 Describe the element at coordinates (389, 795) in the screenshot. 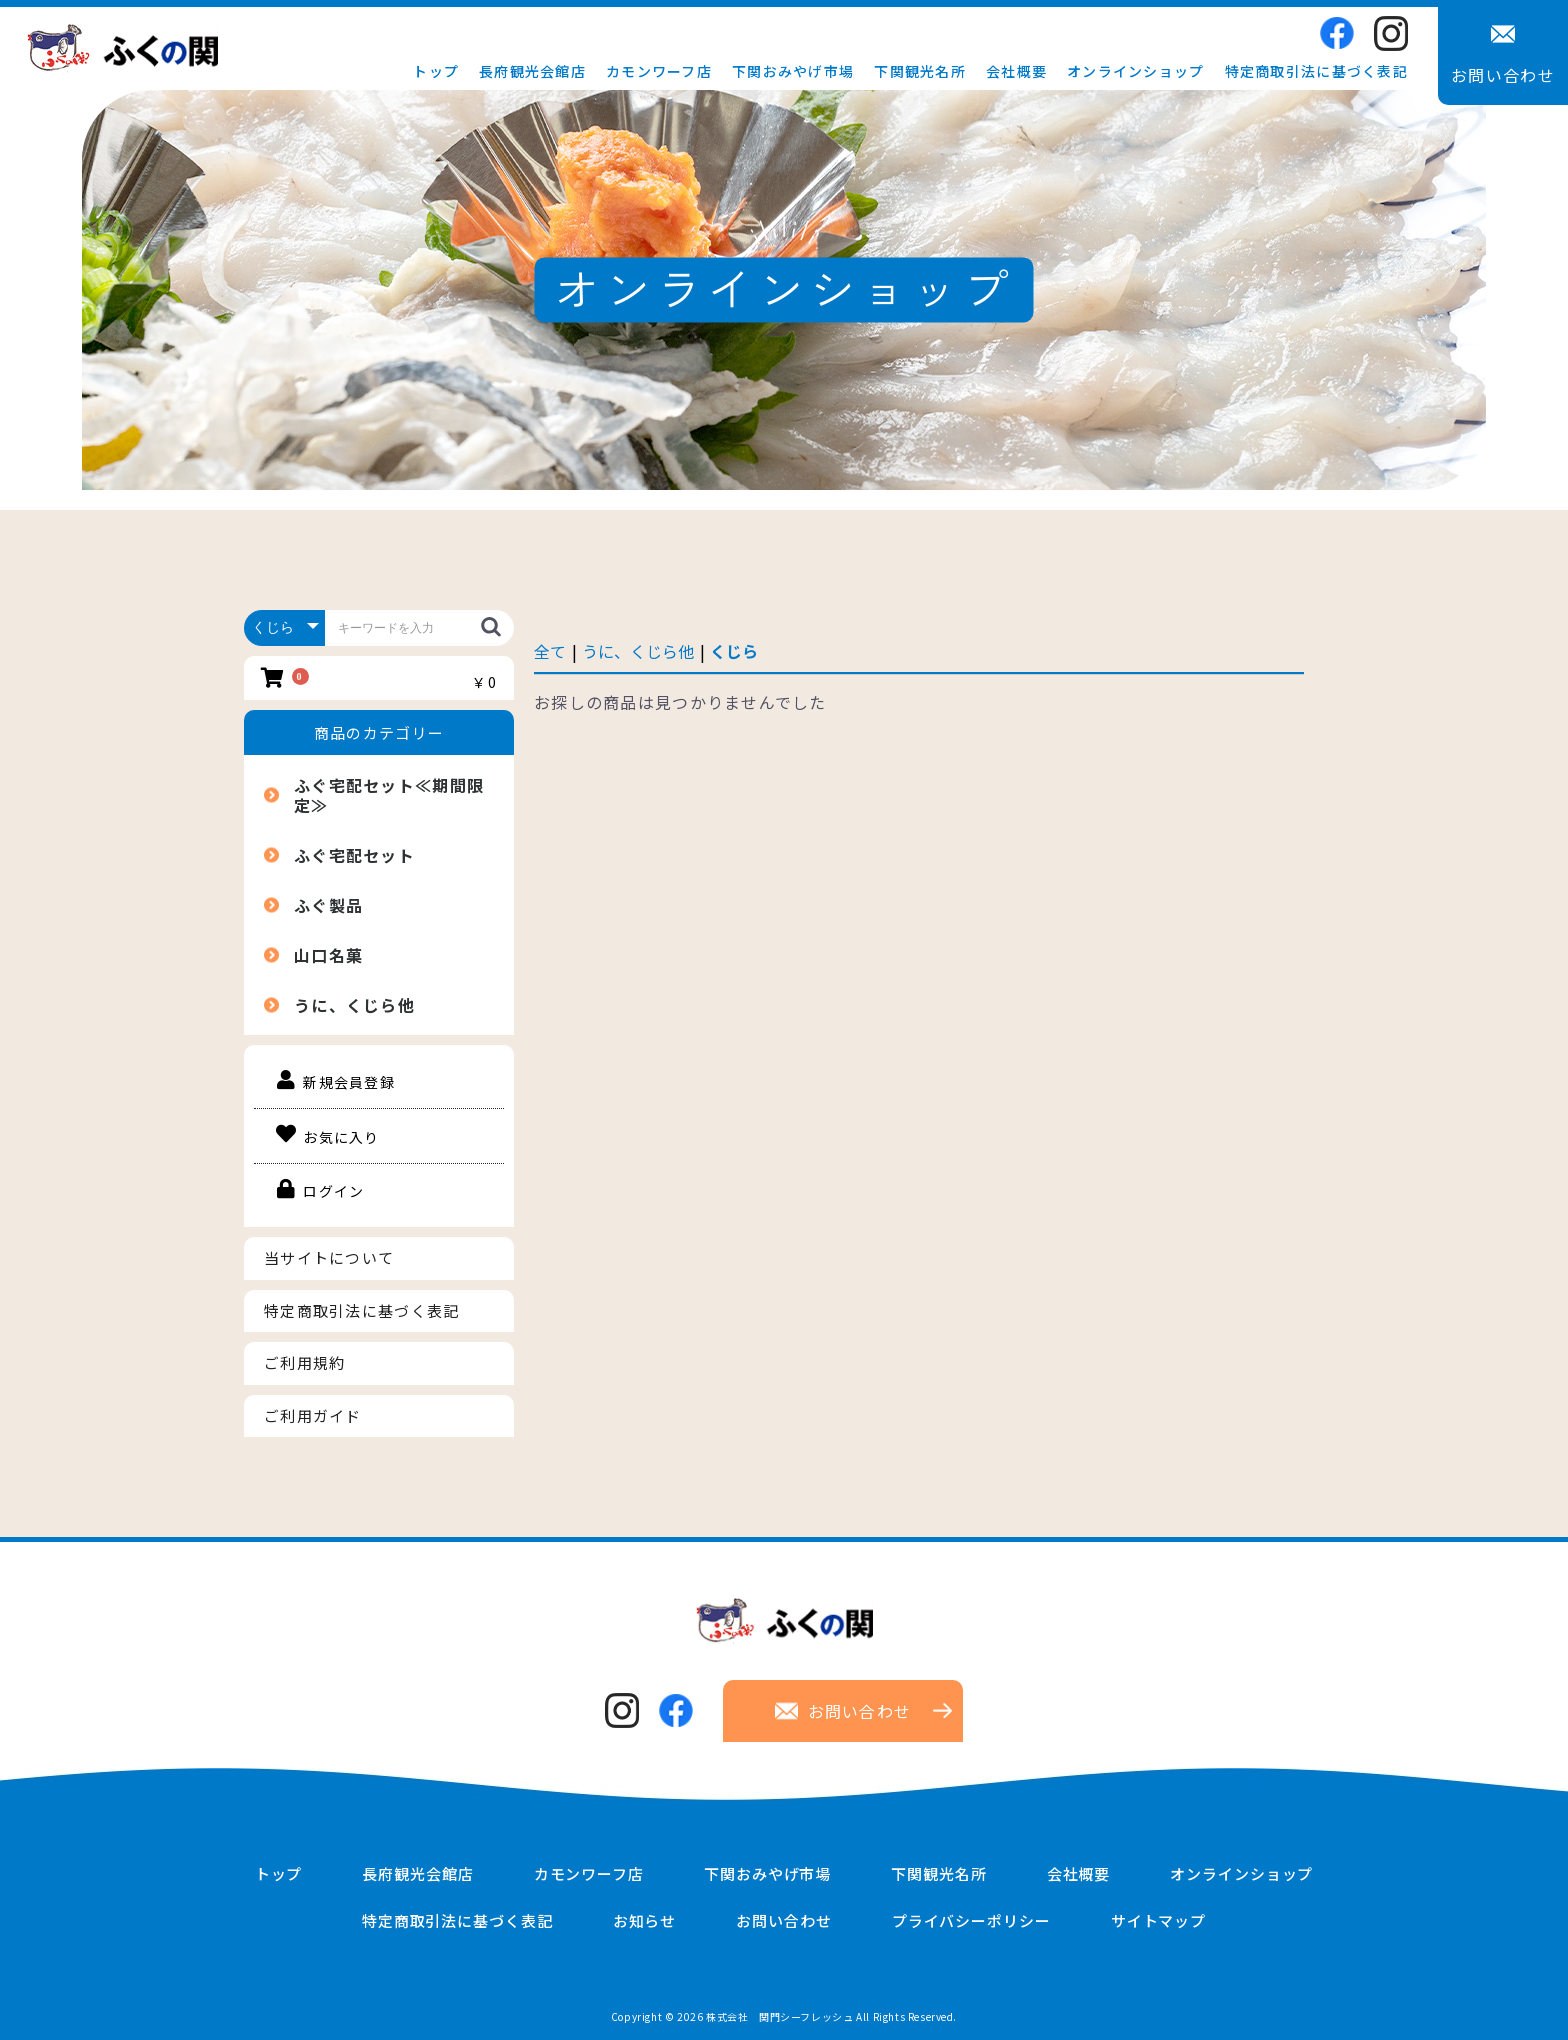

I see `ふぐ宅配セット≪期間限定≫` at that location.